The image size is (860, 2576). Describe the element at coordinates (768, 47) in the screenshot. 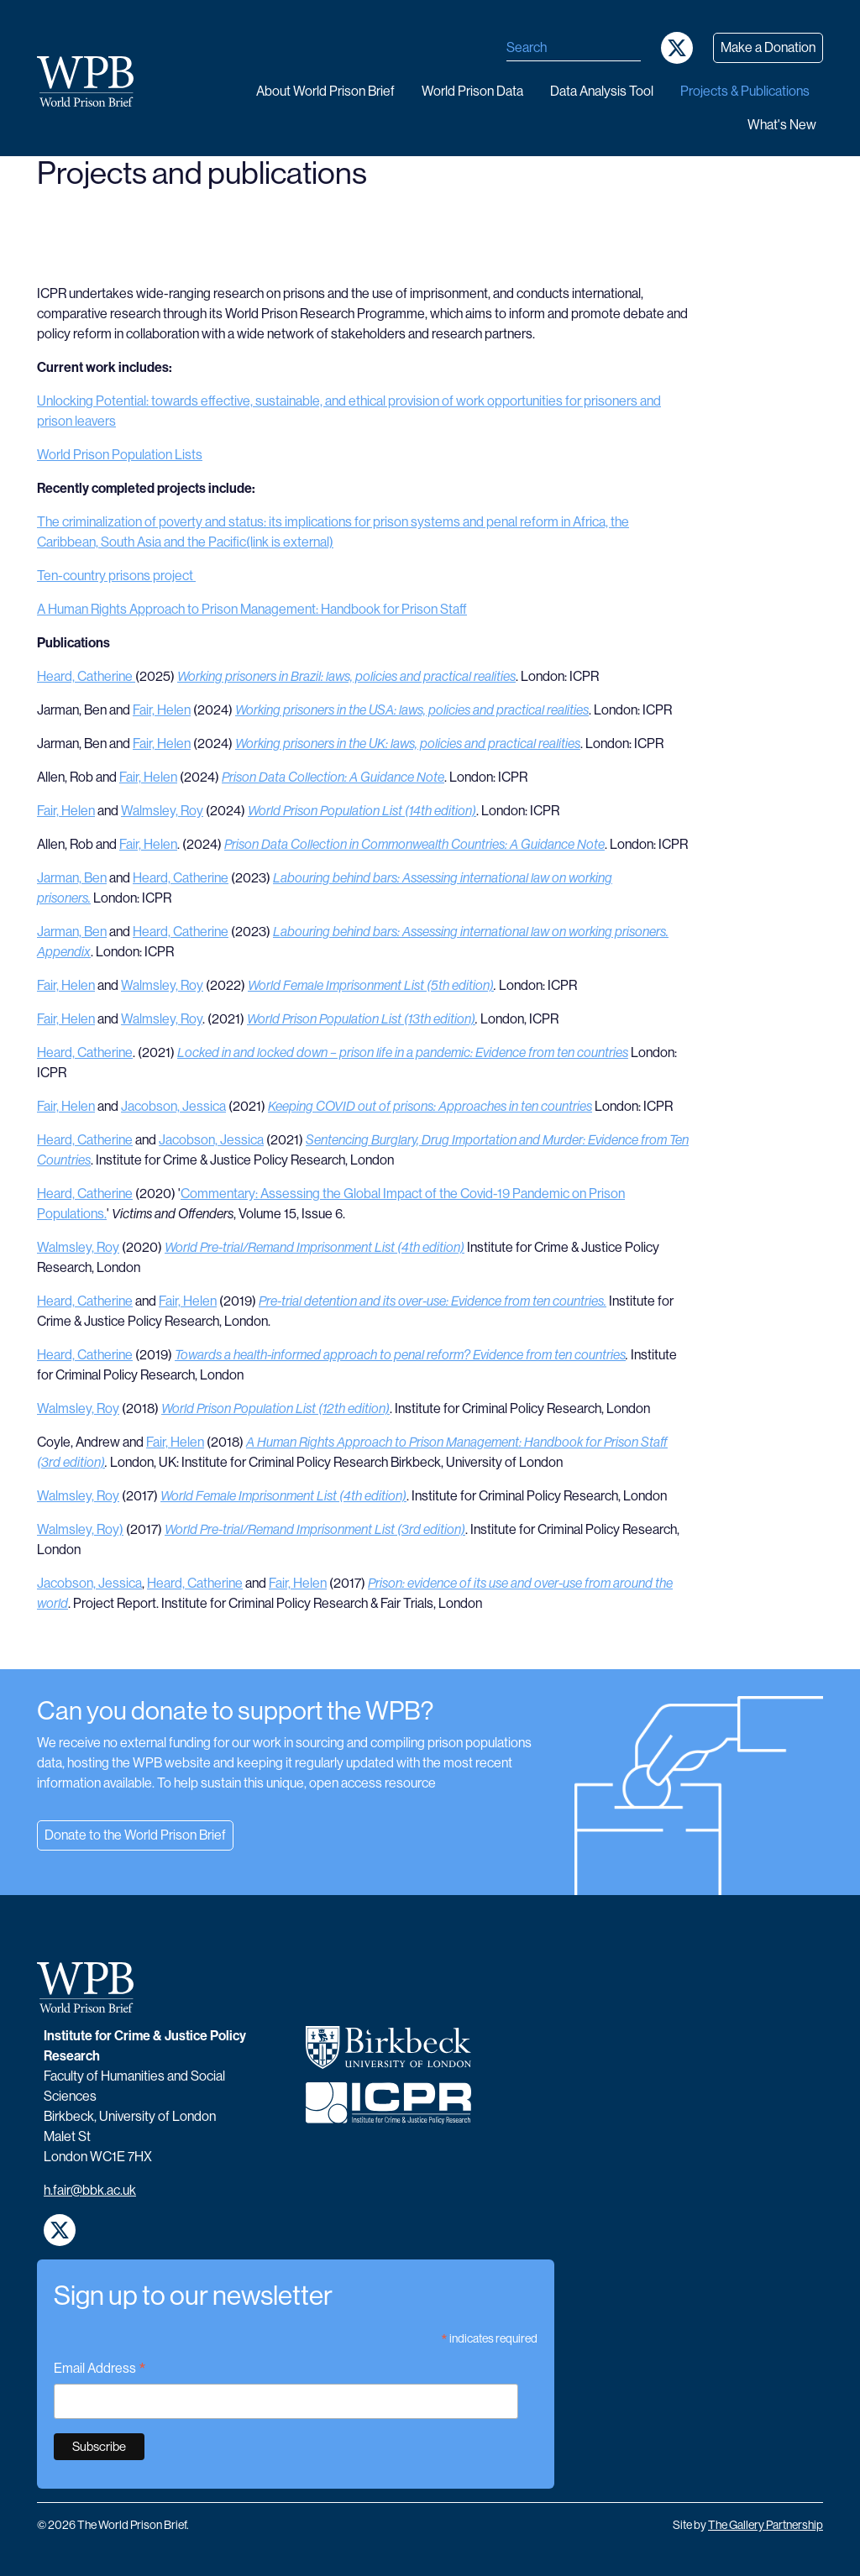

I see `Make a Donation` at that location.